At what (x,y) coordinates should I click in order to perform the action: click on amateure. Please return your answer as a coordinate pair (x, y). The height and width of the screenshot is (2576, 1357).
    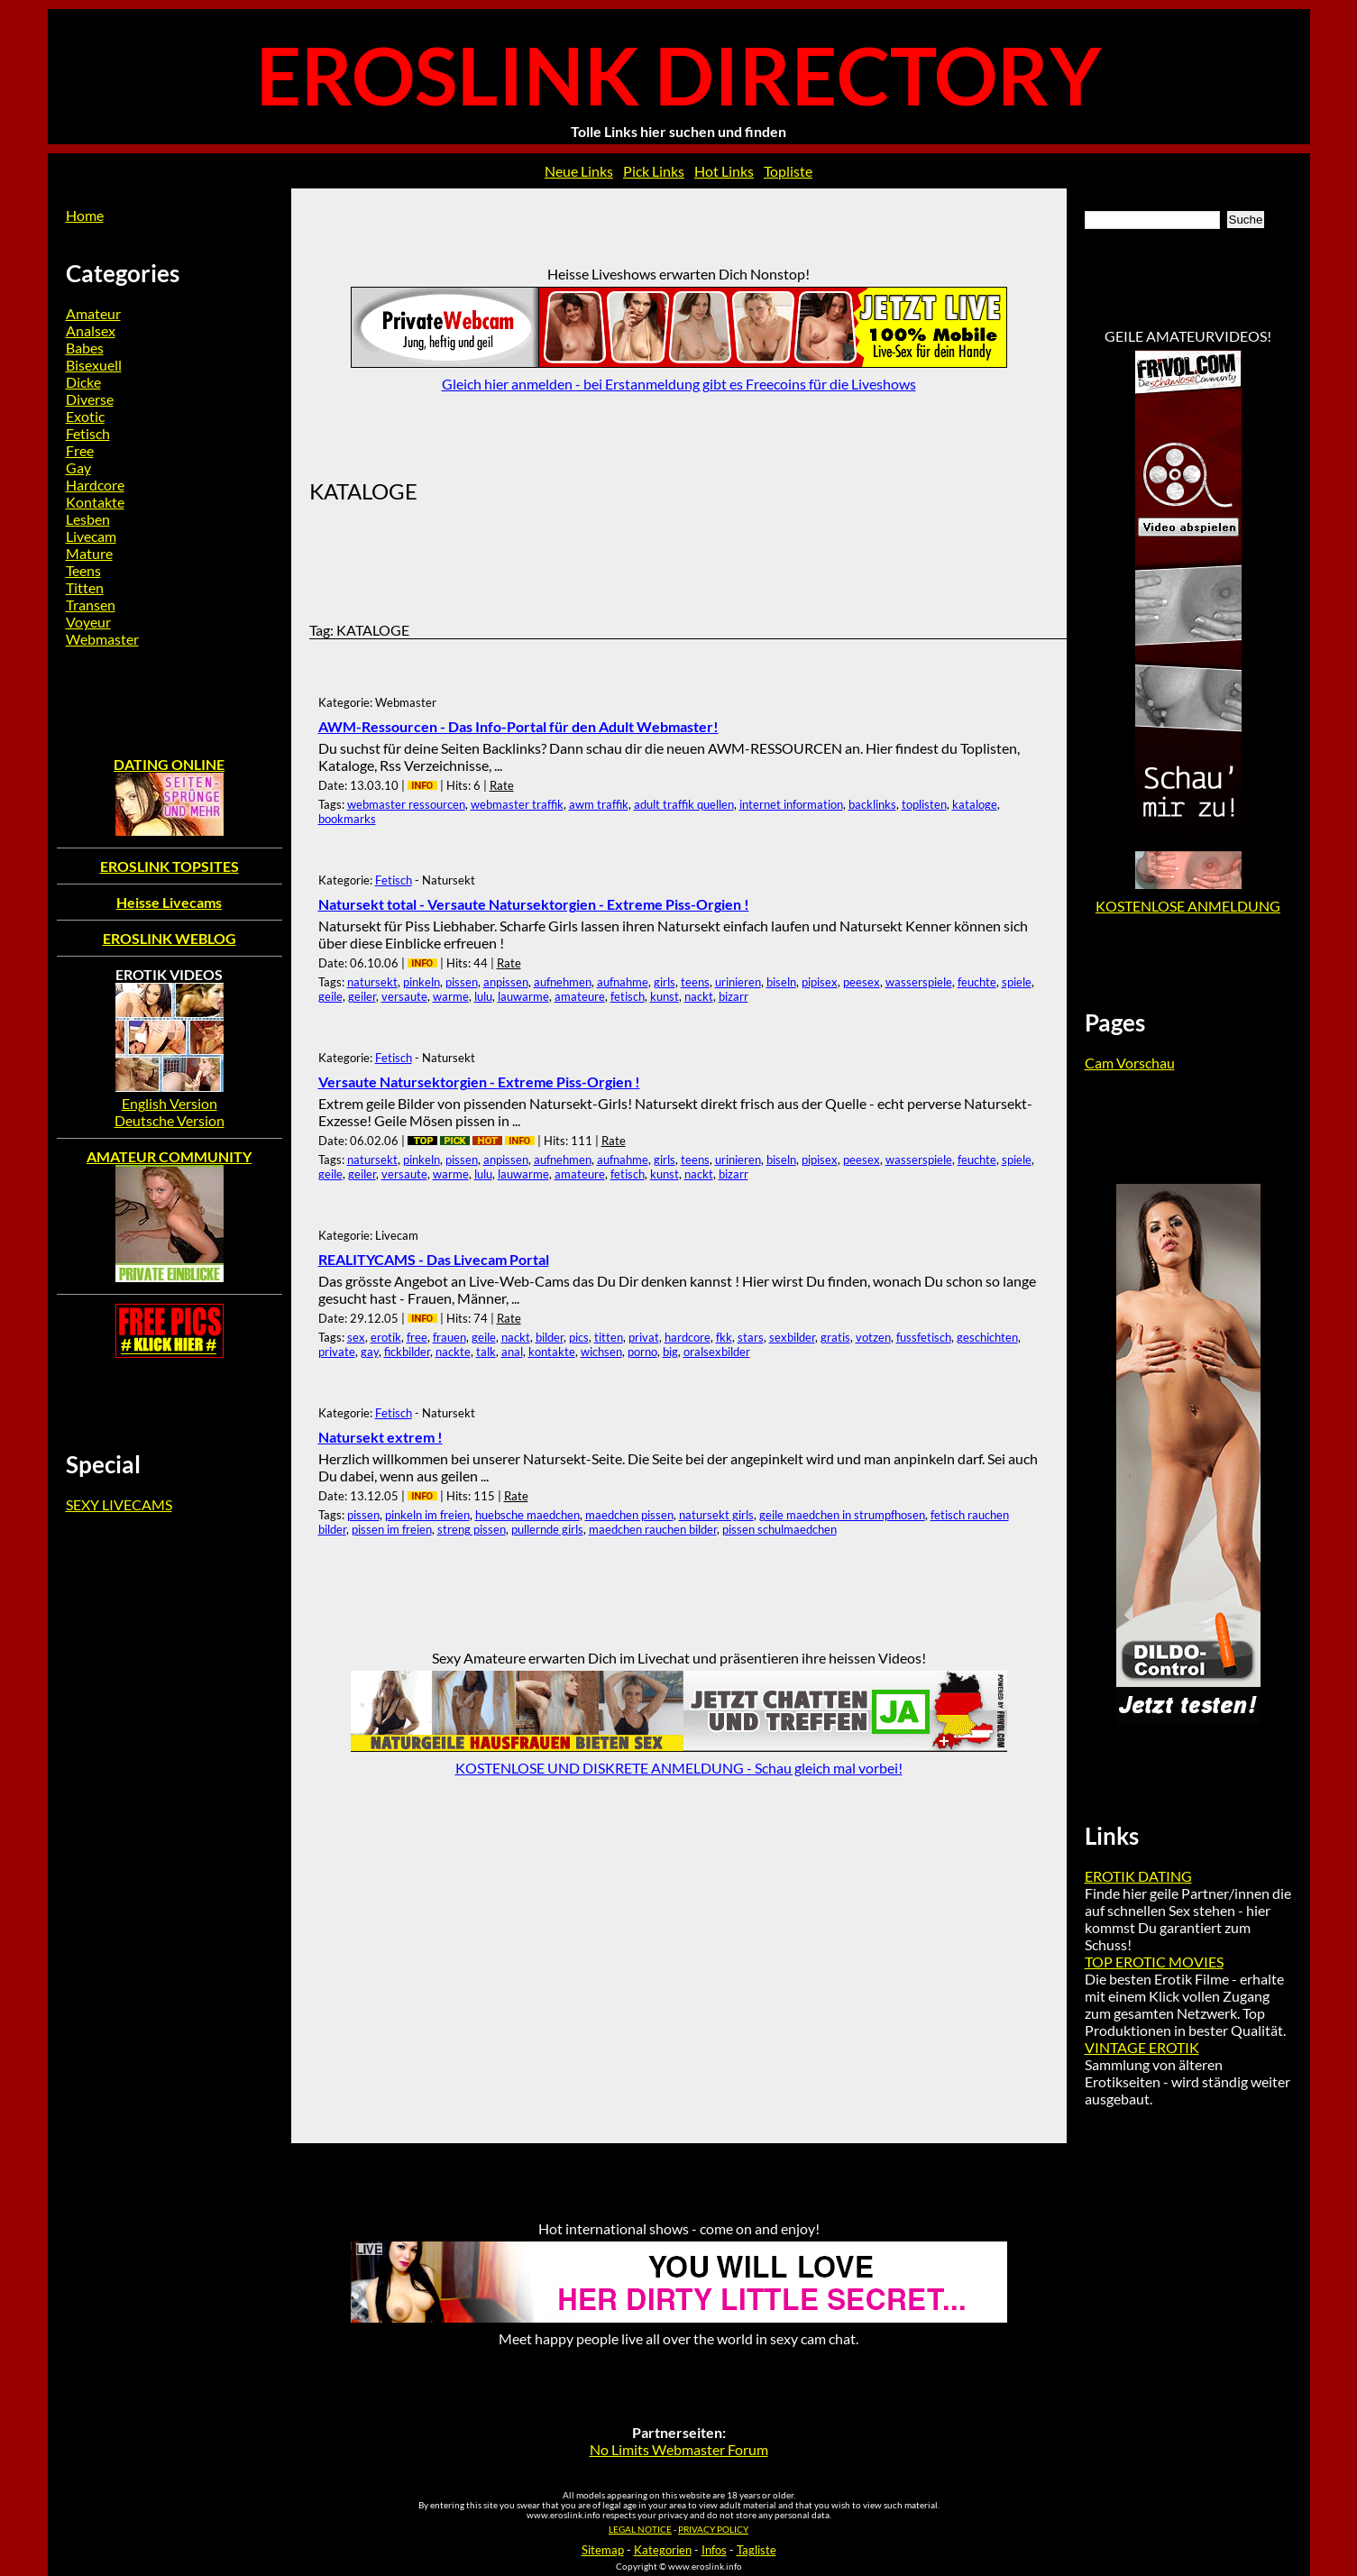
    Looking at the image, I should click on (580, 996).